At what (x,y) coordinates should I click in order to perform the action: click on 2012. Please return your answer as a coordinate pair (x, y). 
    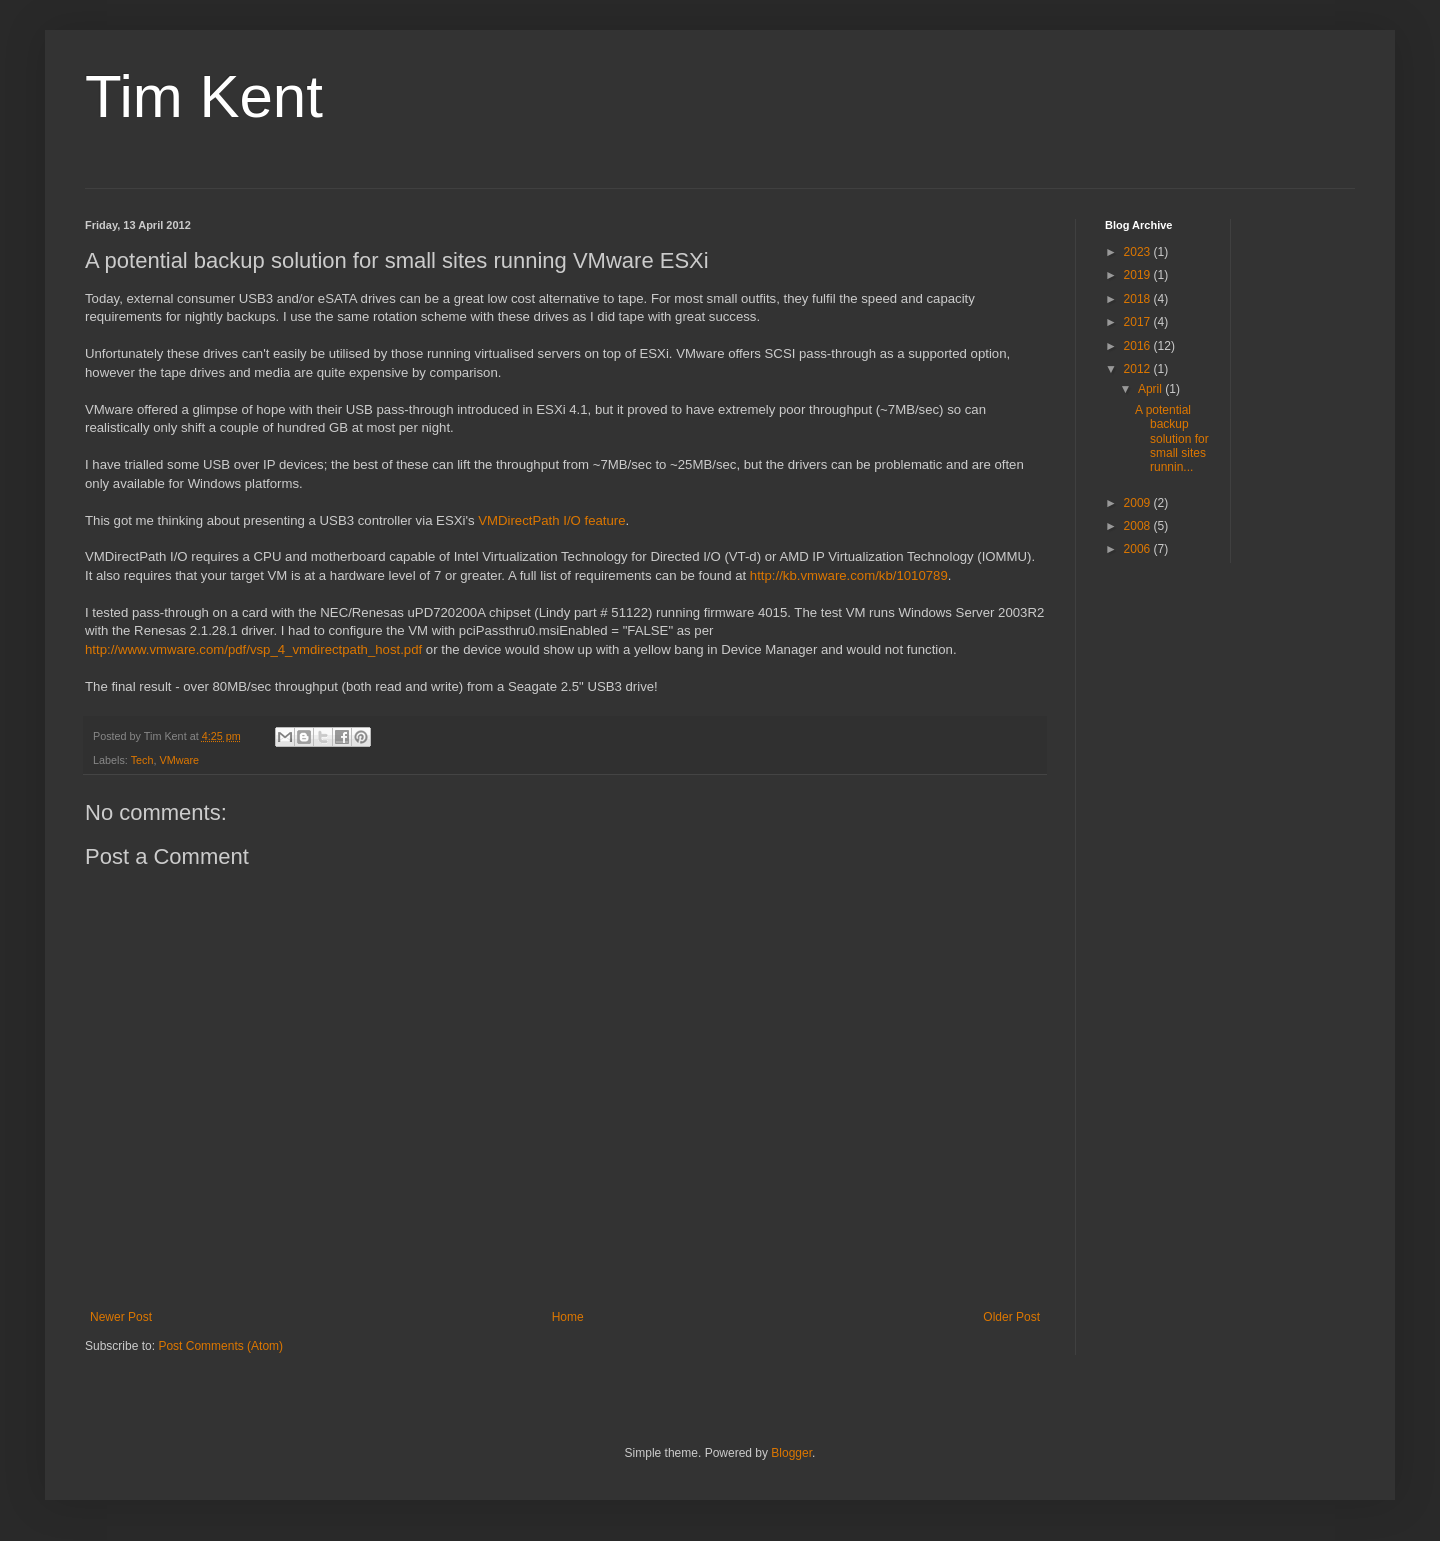
    Looking at the image, I should click on (1139, 369).